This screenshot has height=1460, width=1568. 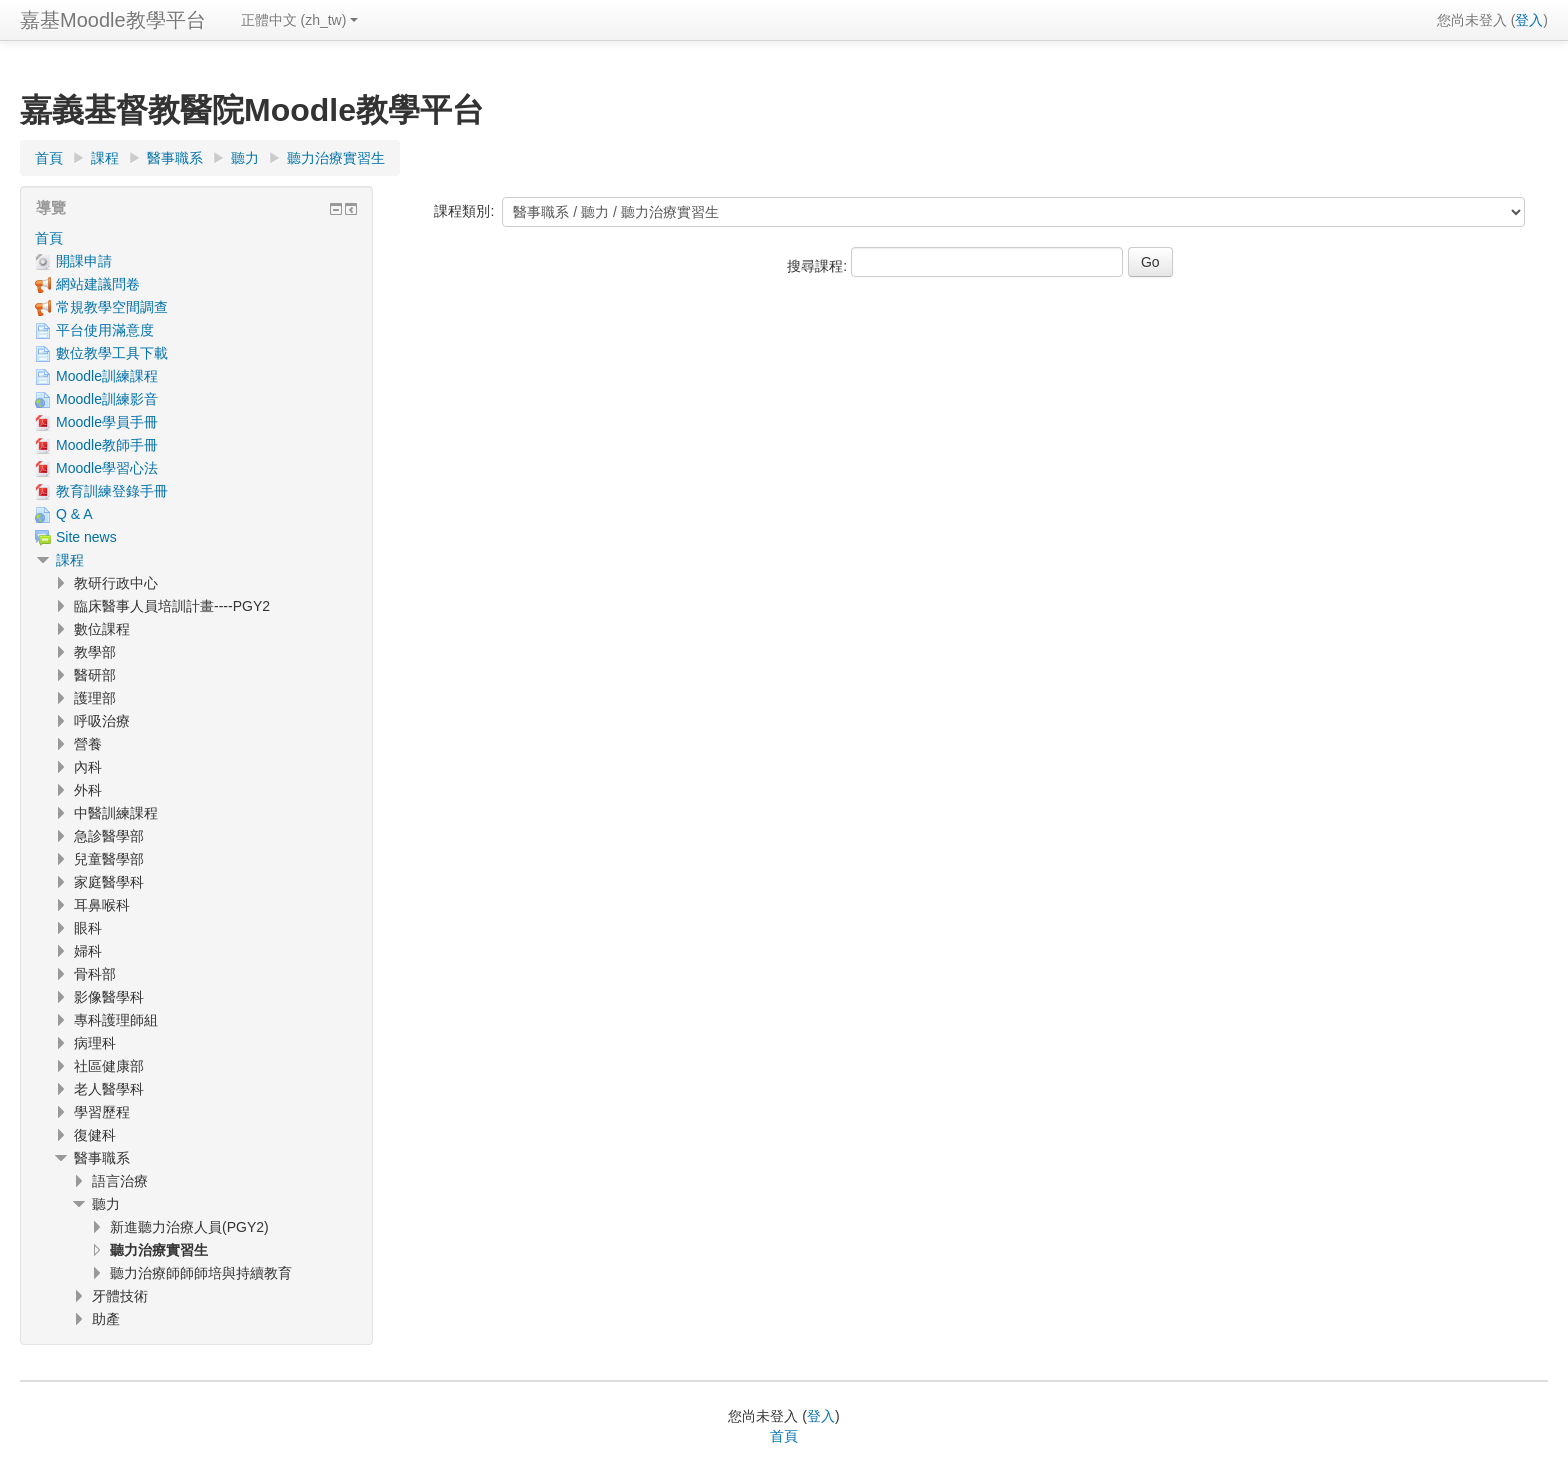 I want to click on [treeitem], so click(x=196, y=238).